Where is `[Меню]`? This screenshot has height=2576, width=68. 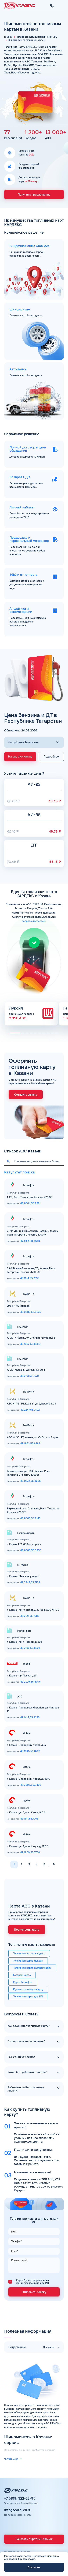 [Меню] is located at coordinates (62, 5).